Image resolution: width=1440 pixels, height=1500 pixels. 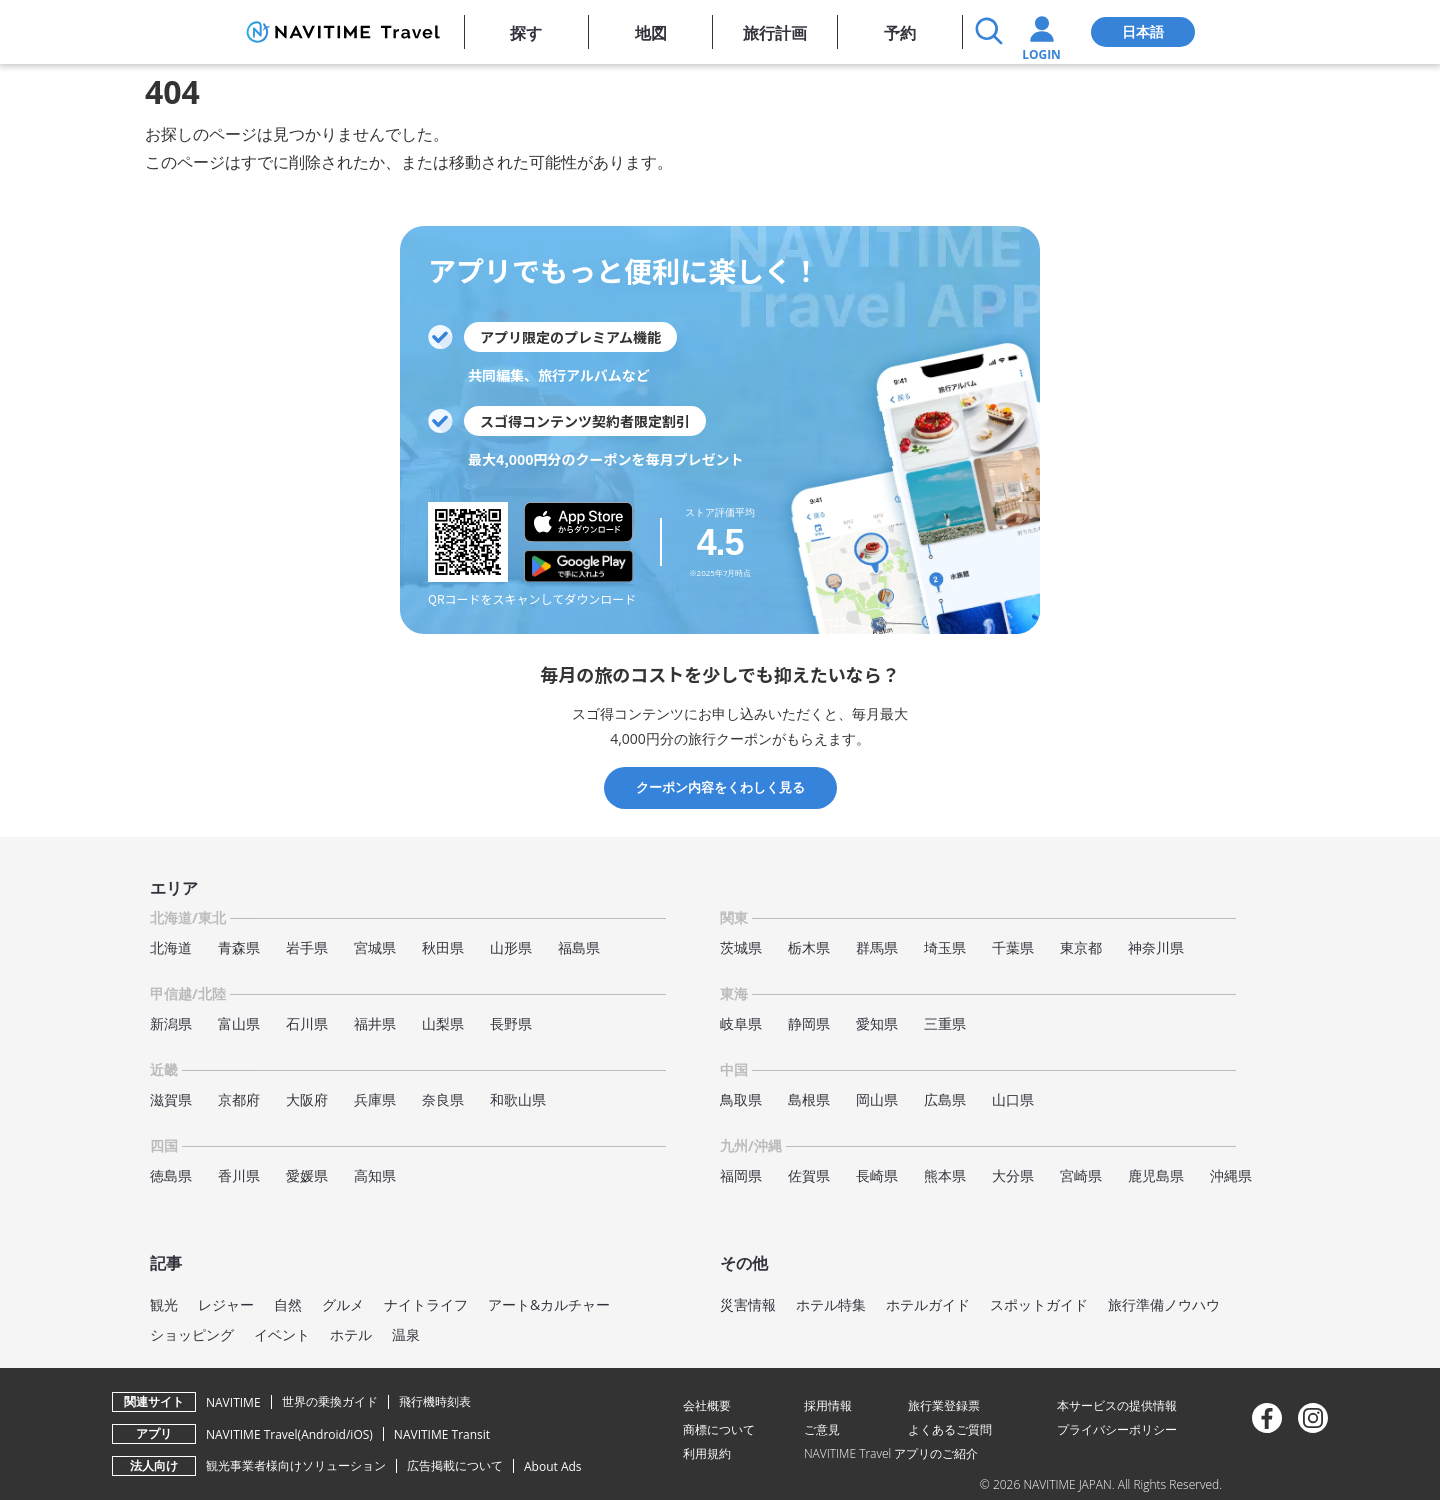 I want to click on 栃木県, so click(x=809, y=947).